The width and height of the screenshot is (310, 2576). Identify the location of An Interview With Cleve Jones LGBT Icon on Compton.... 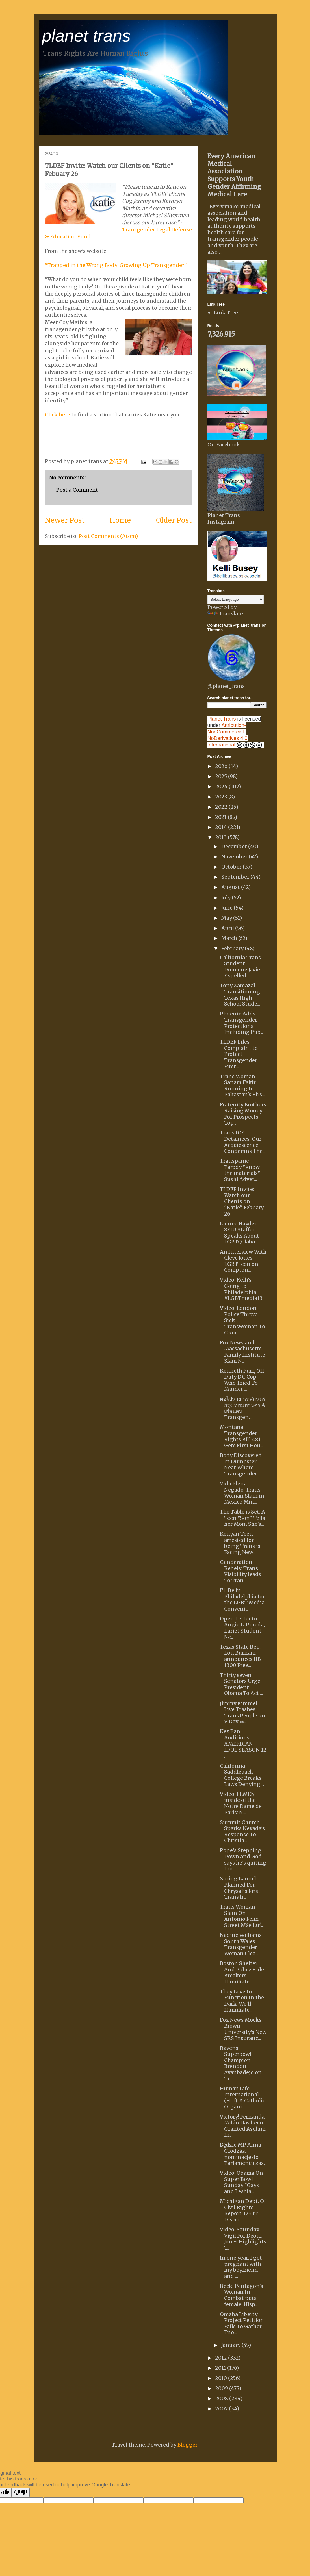
(243, 1261).